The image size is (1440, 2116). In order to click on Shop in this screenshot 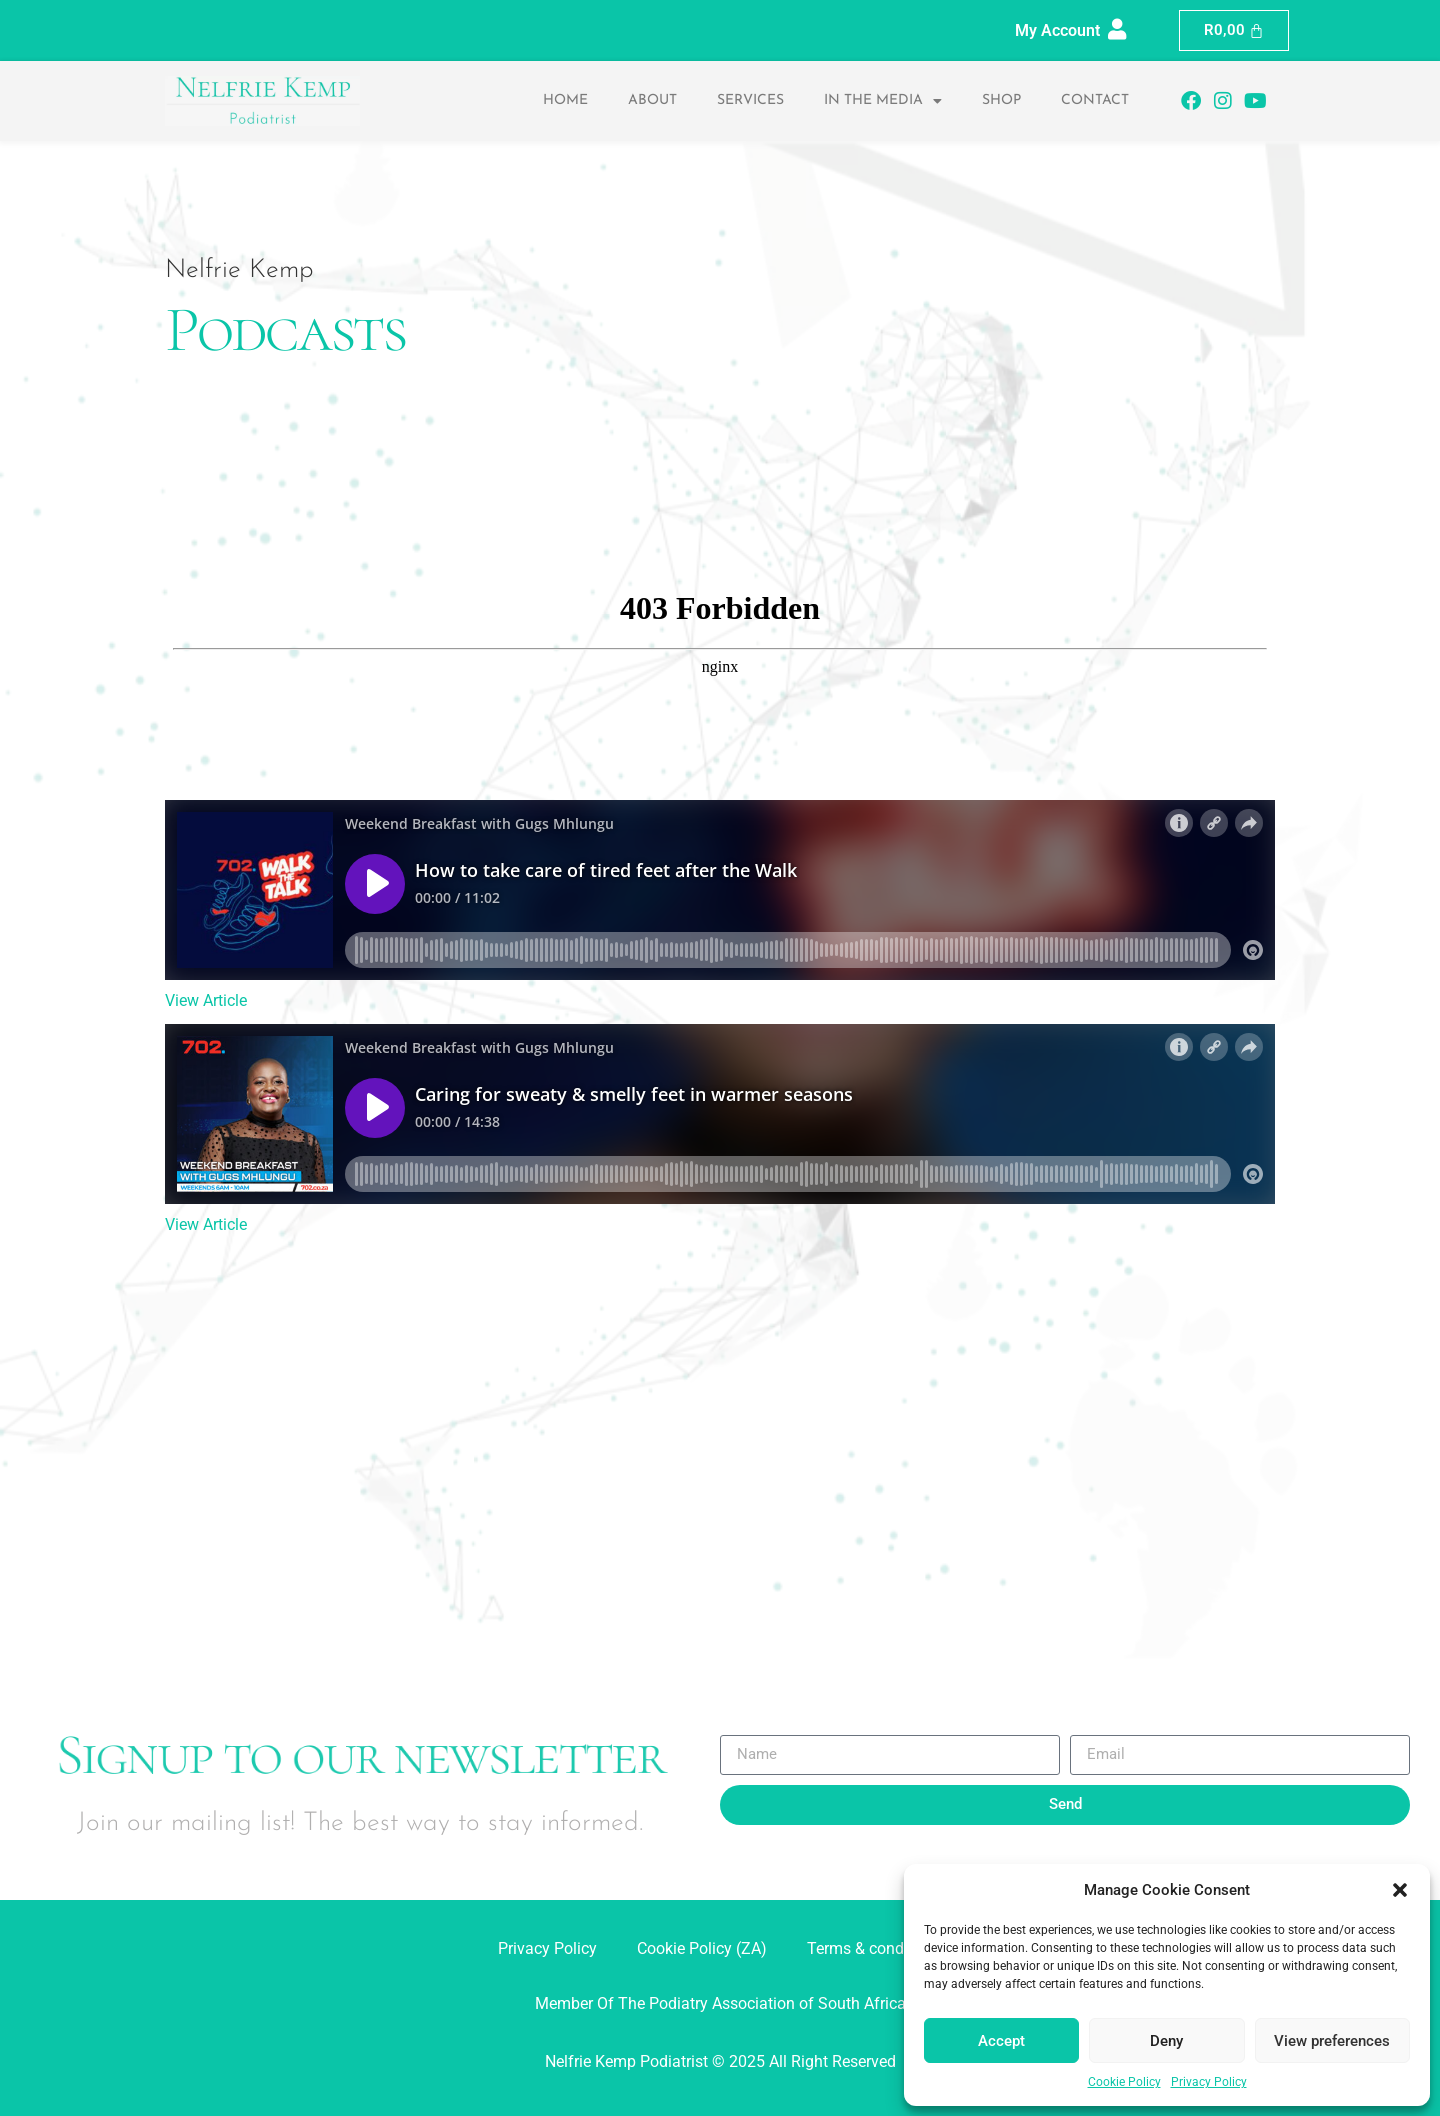, I will do `click(1001, 100)`.